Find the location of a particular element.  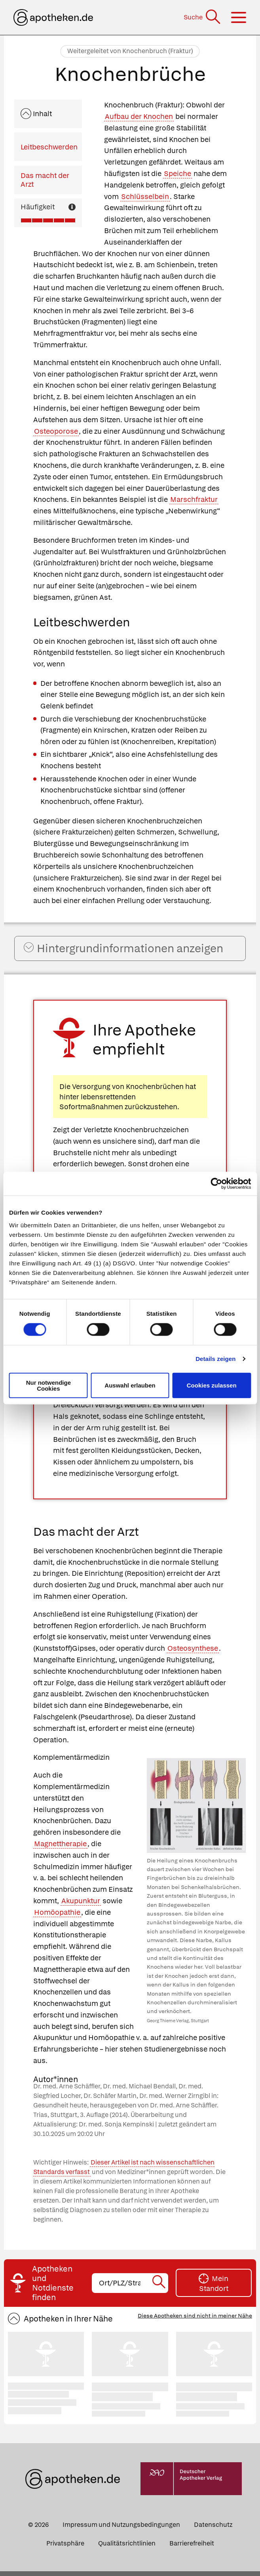

Osteosynthese is located at coordinates (192, 1652).